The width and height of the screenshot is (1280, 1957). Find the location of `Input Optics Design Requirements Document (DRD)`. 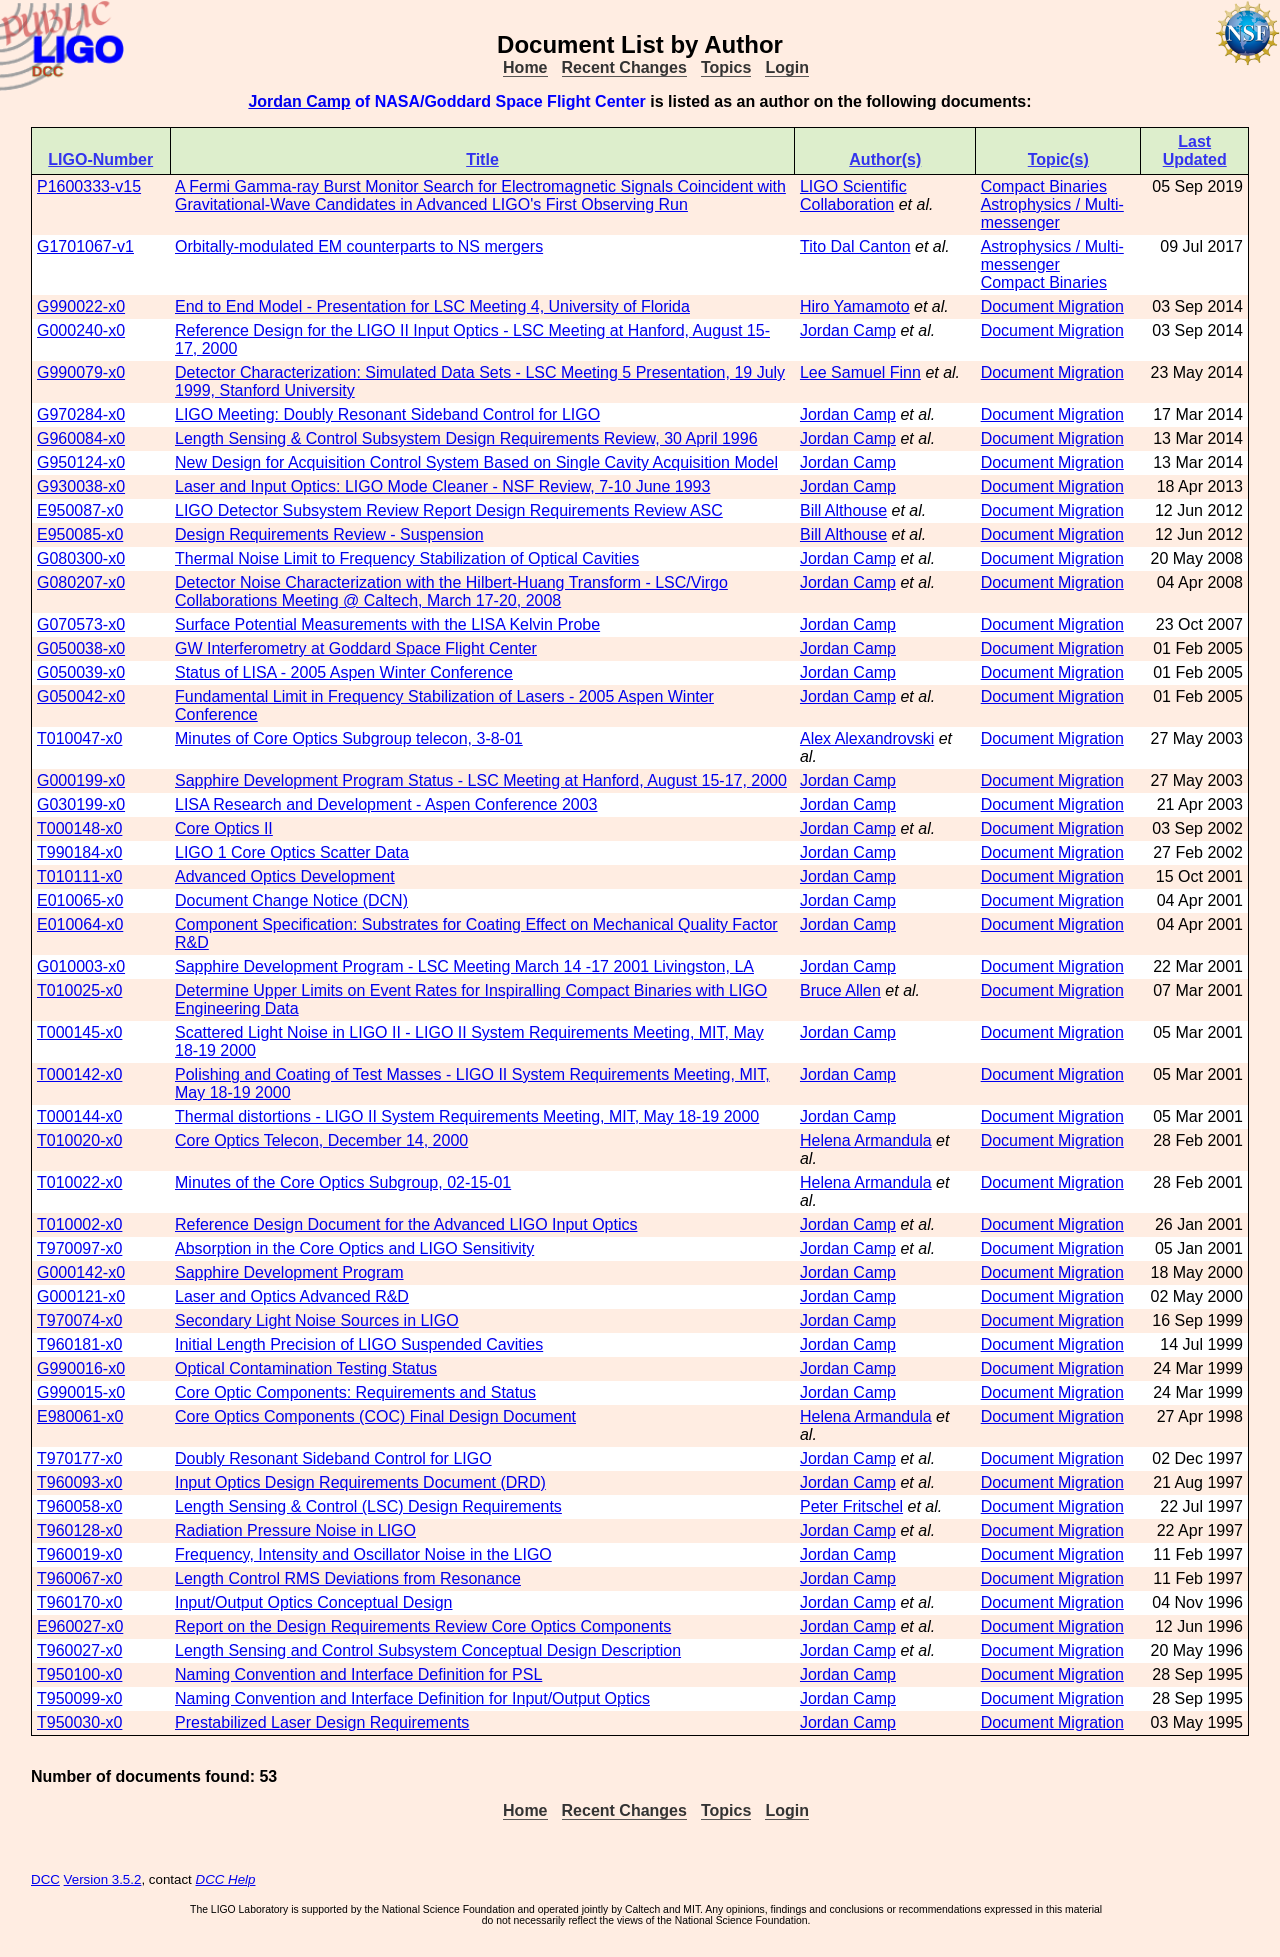

Input Optics Design Requirements Document (DRD) is located at coordinates (360, 1482).